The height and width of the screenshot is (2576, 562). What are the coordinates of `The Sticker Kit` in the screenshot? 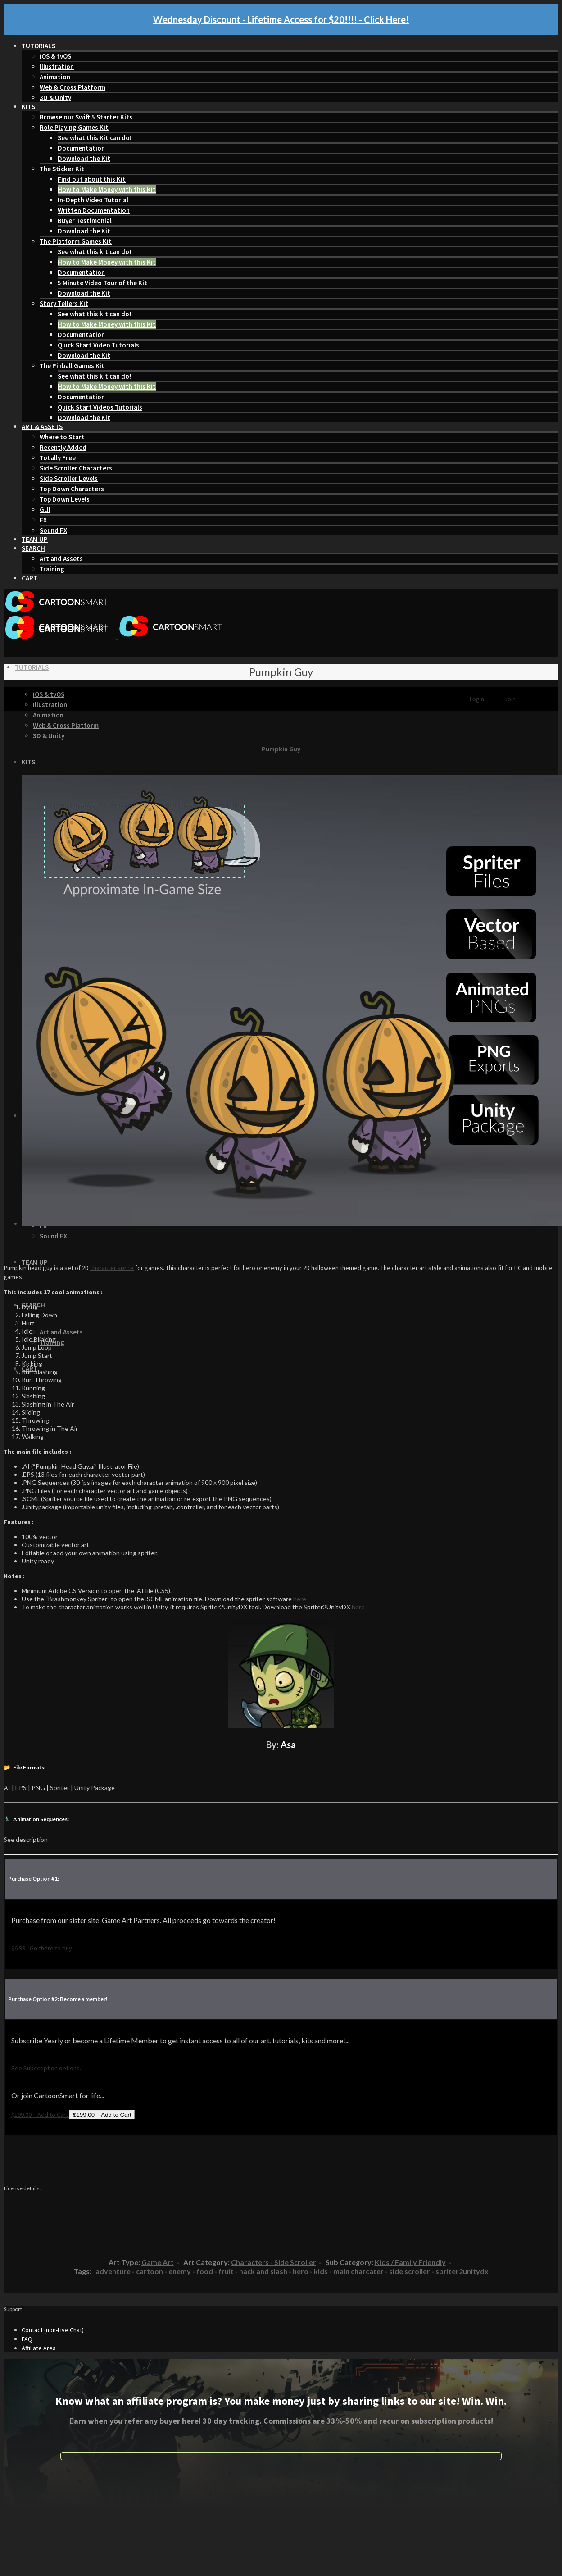 It's located at (62, 168).